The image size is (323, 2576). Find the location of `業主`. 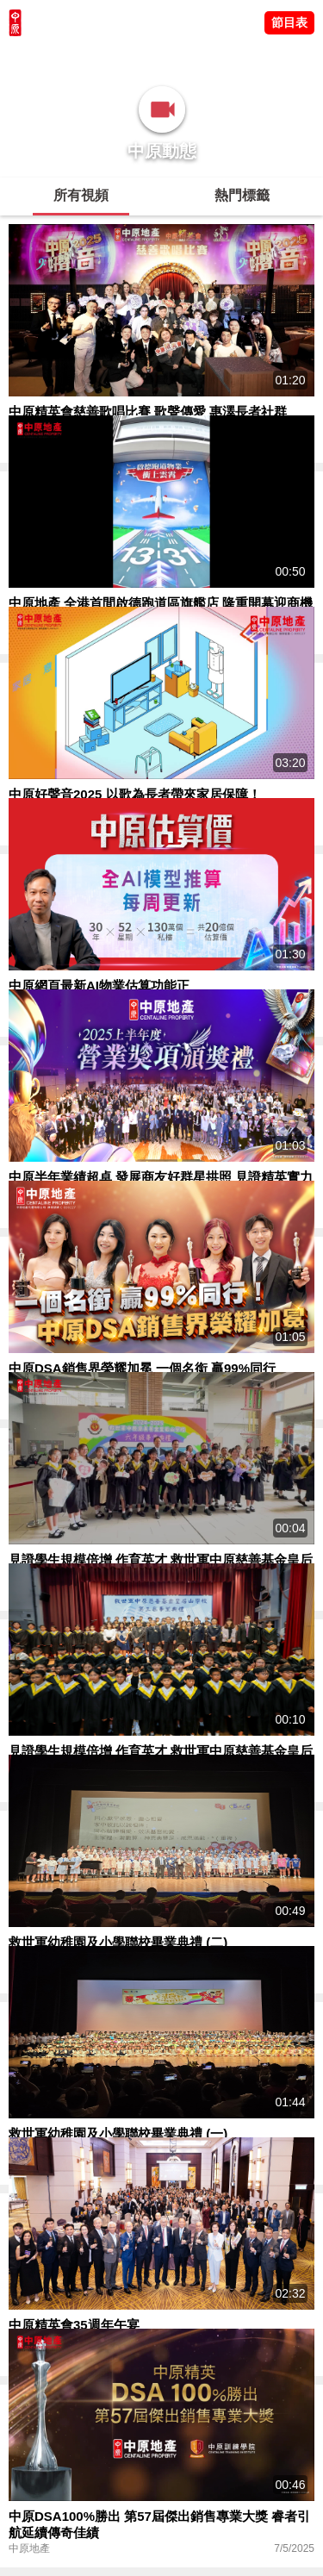

業主 is located at coordinates (233, 56).